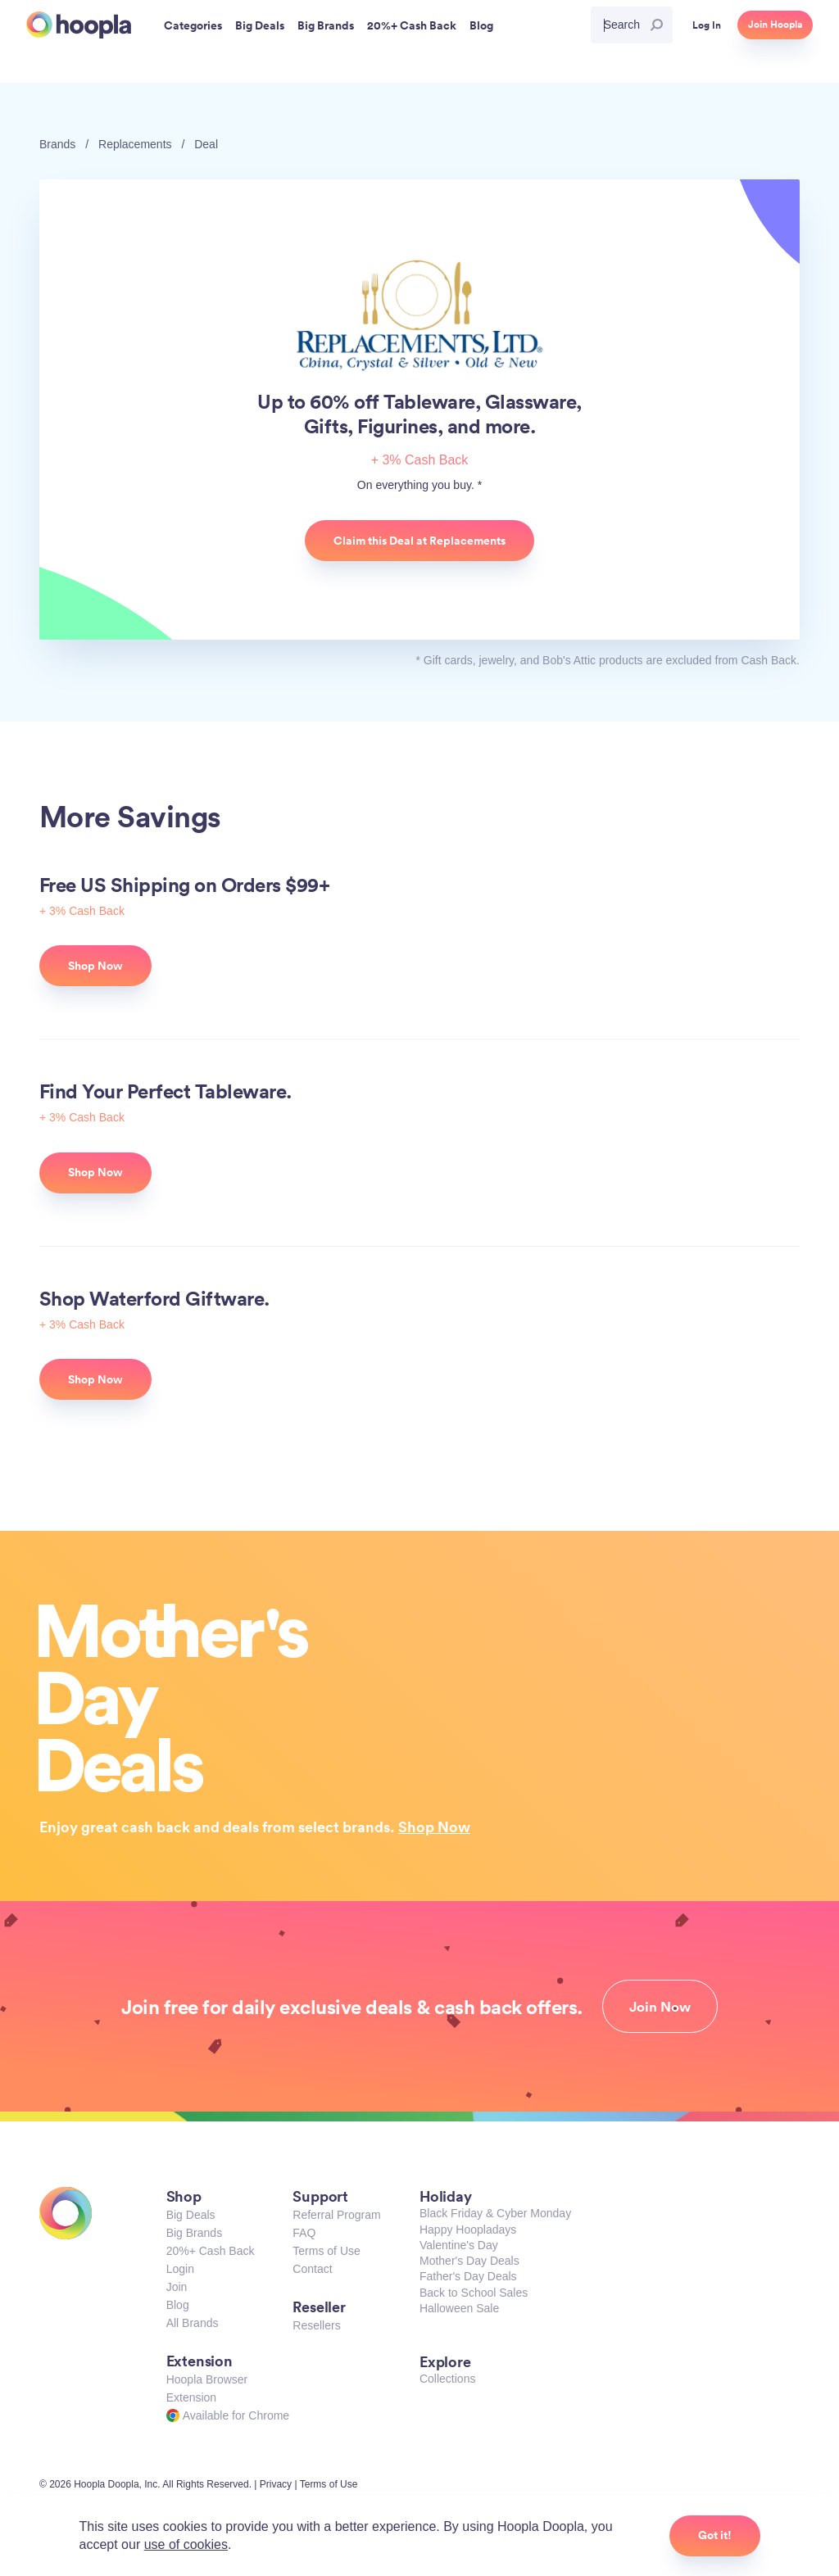  I want to click on Join Now, so click(660, 2007).